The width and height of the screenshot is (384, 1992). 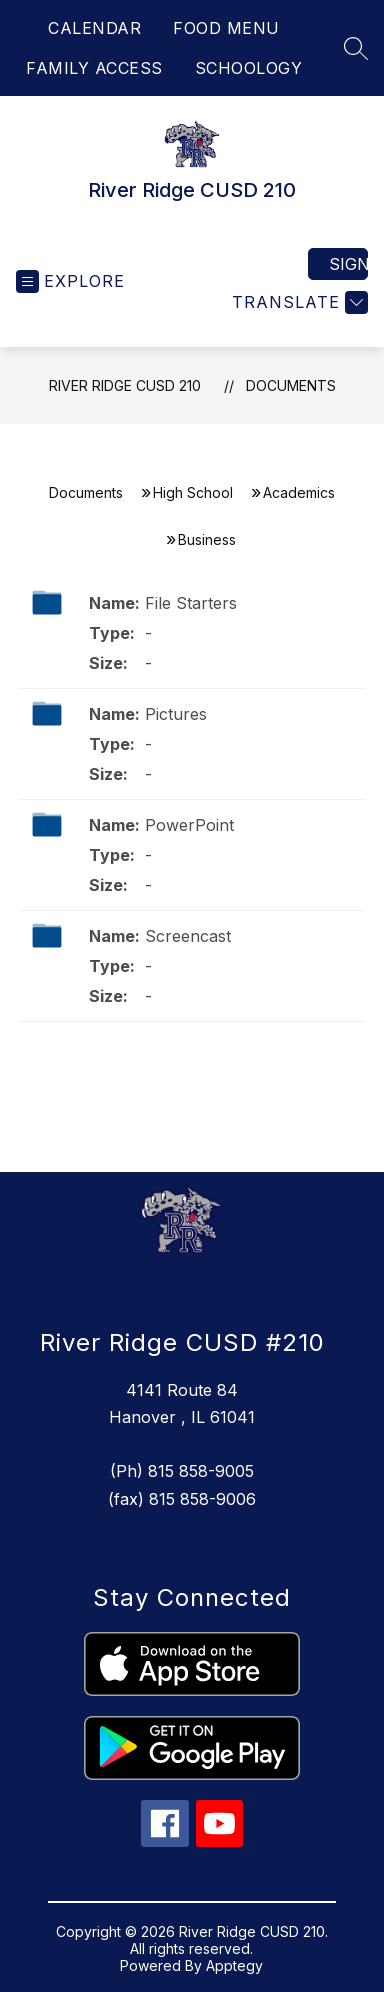 I want to click on [Translate Site], so click(x=297, y=302).